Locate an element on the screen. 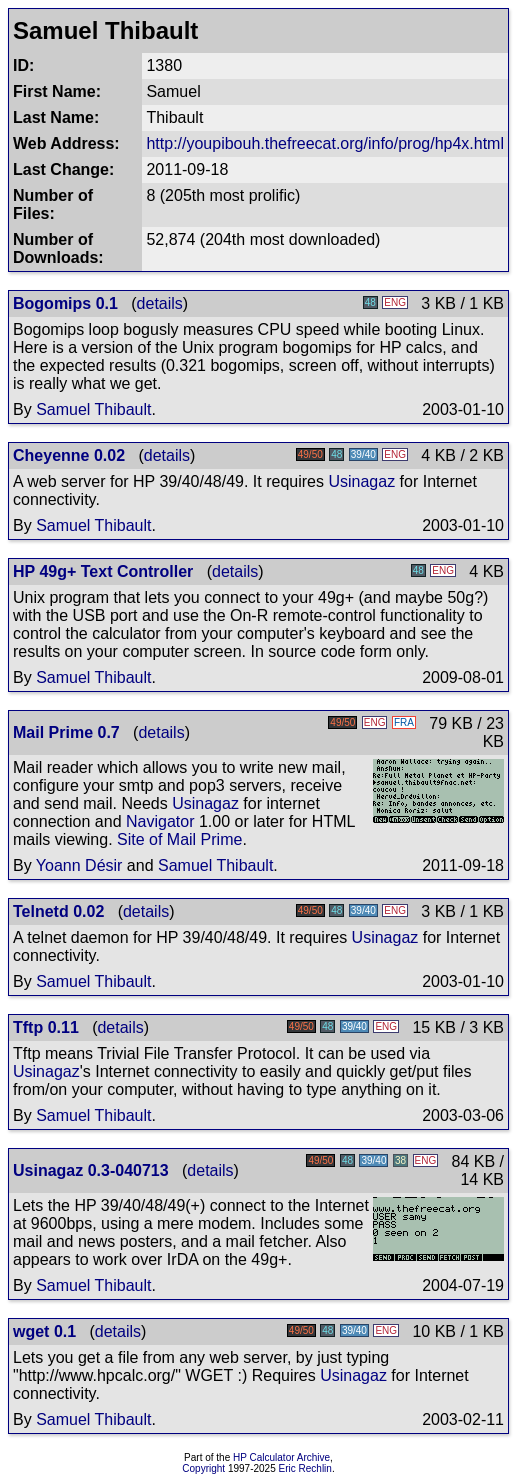  Cheyenne 0.02 is located at coordinates (69, 455).